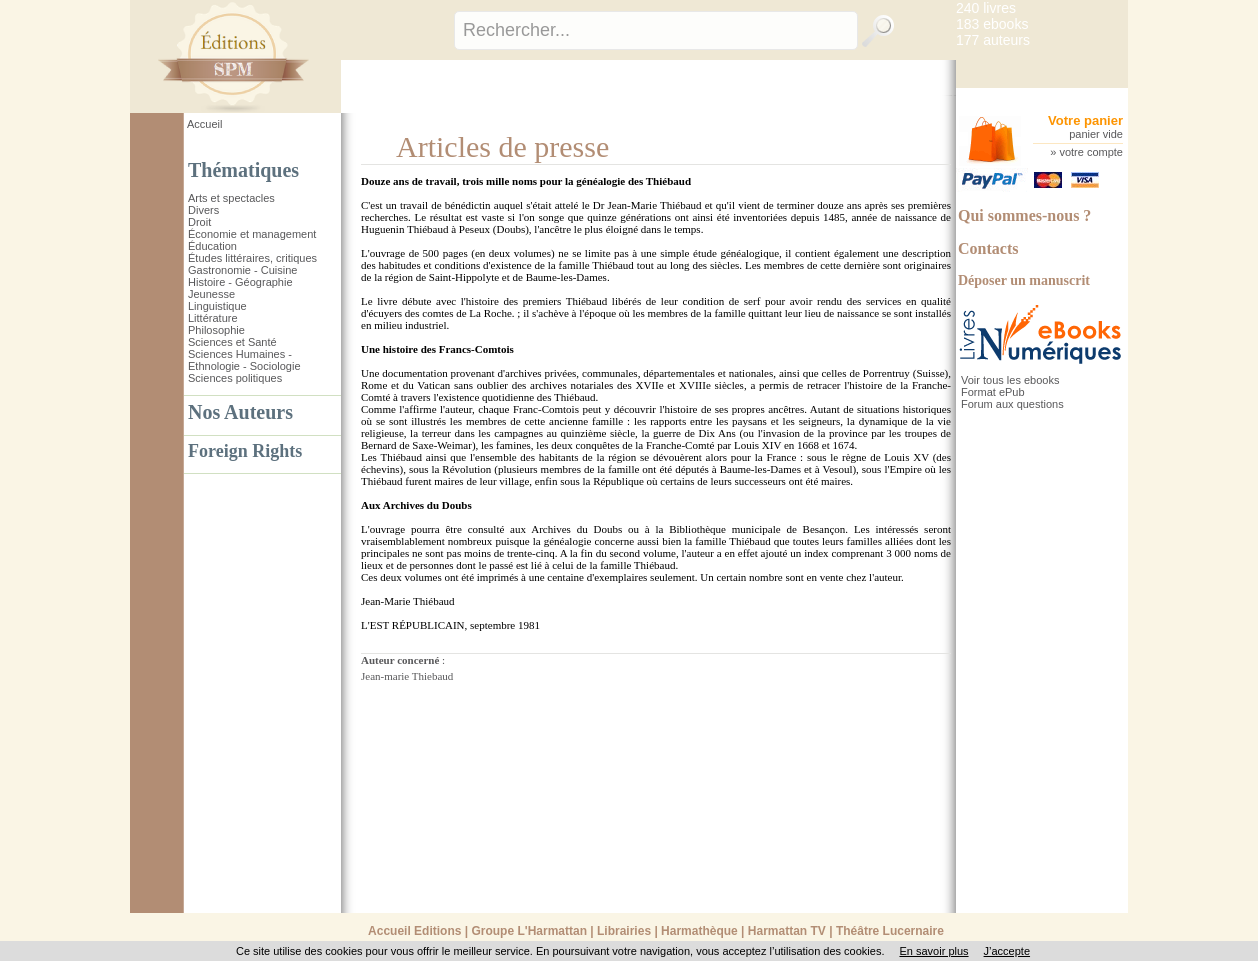 The image size is (1258, 961). Describe the element at coordinates (232, 342) in the screenshot. I see `Sciences et Santé` at that location.